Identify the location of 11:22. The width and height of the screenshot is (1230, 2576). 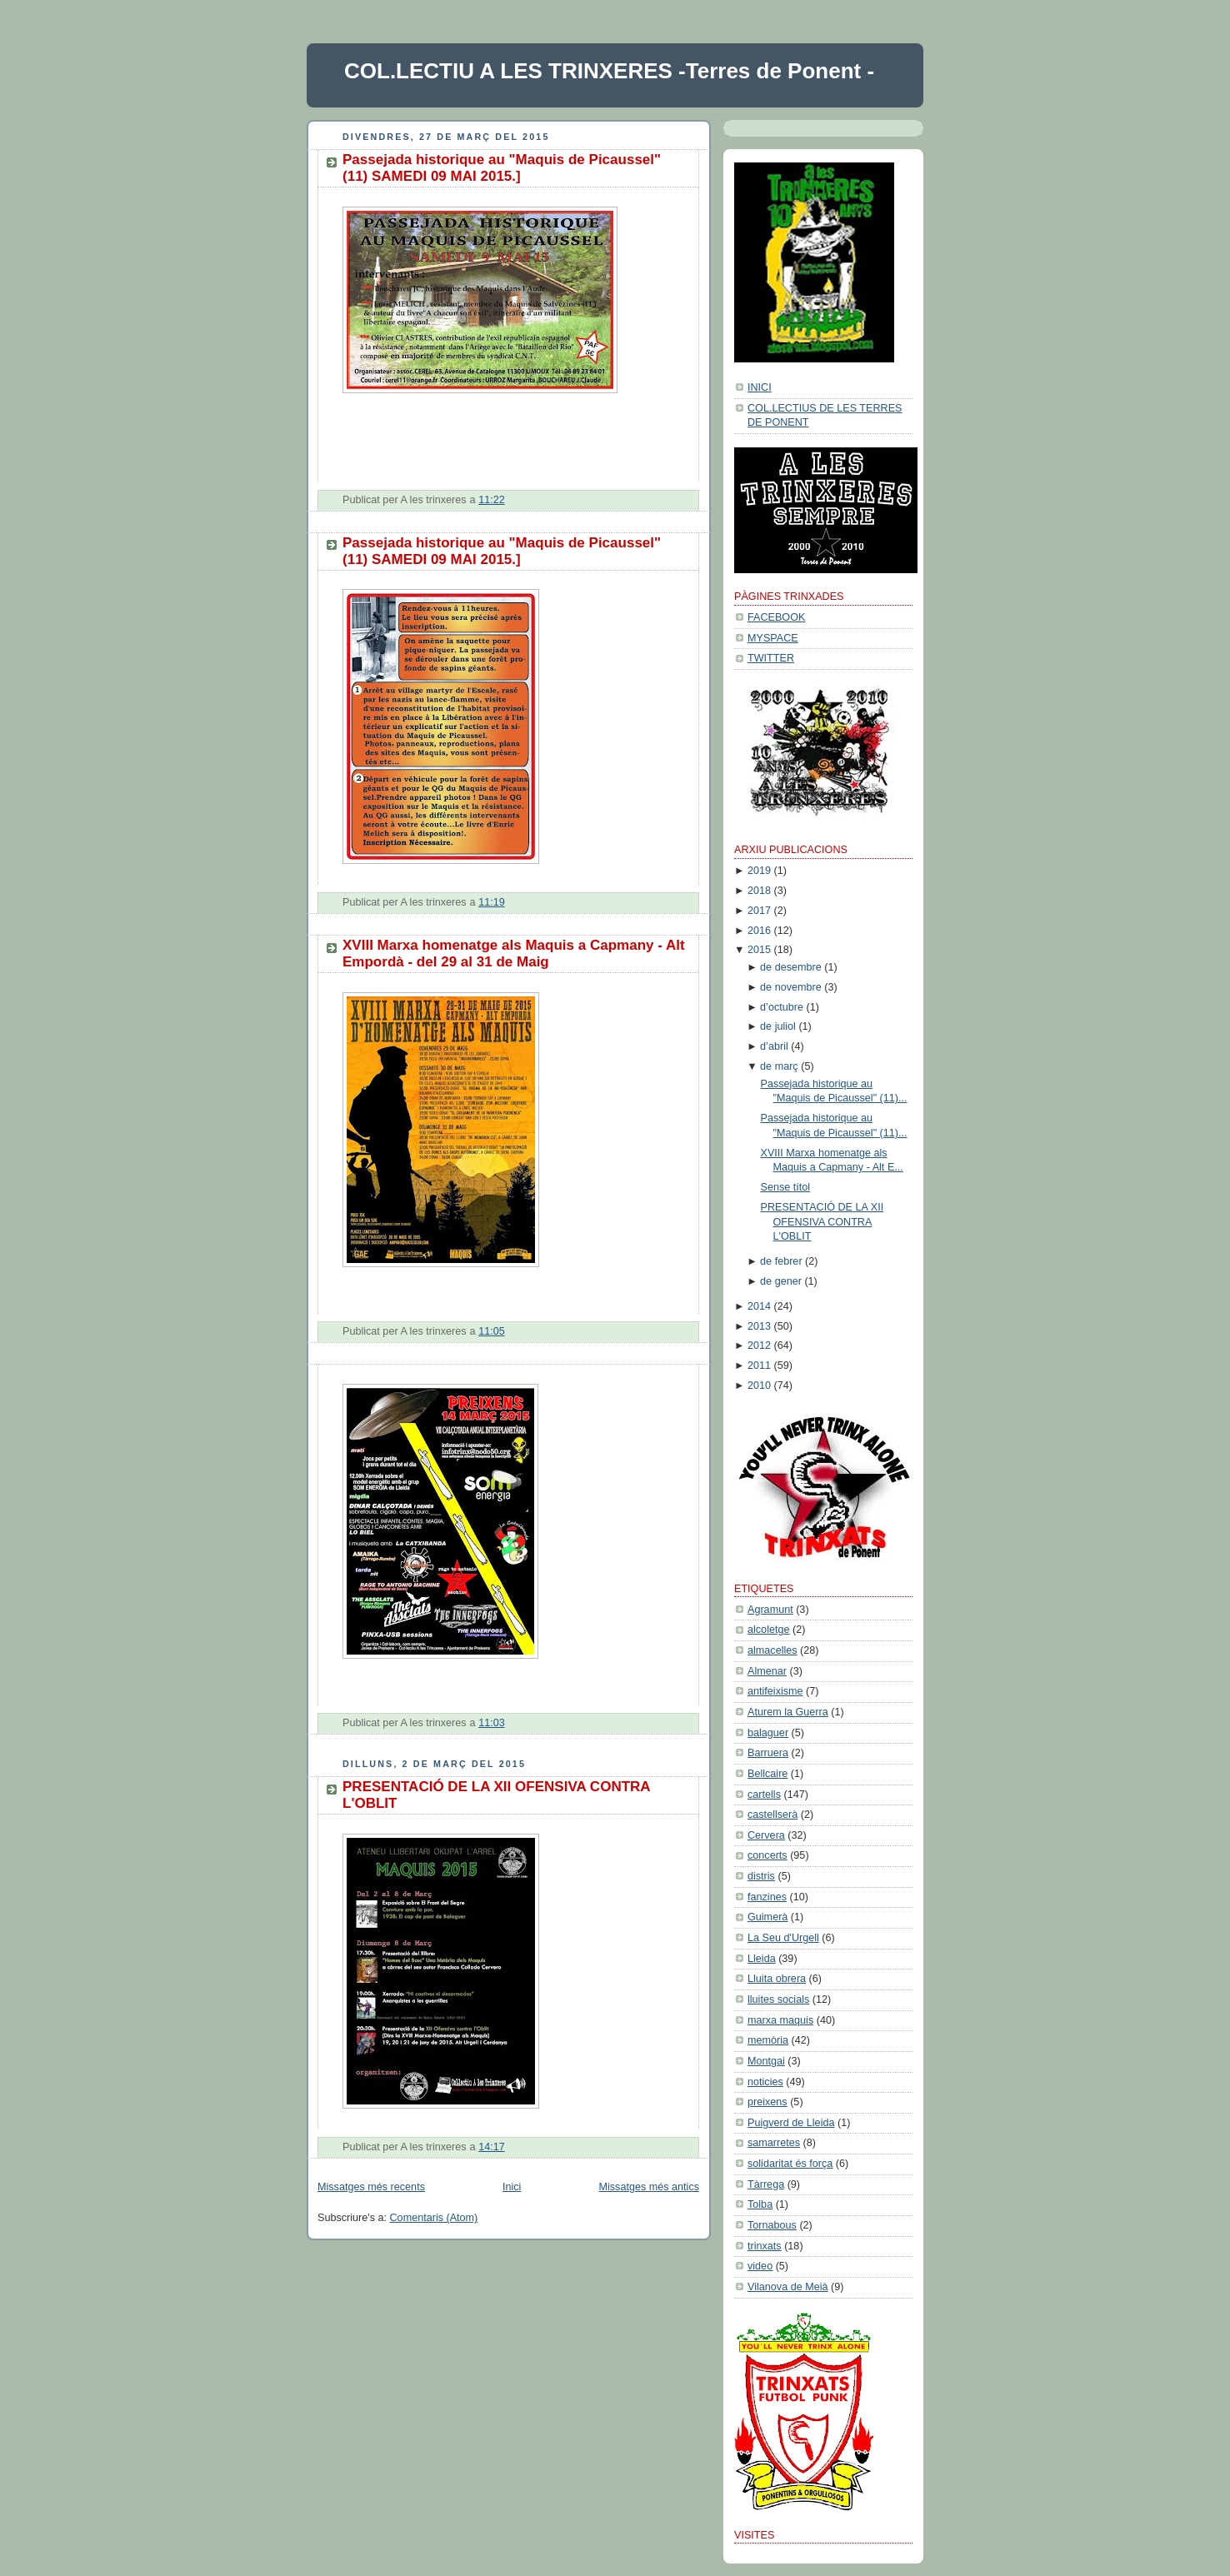
(491, 500).